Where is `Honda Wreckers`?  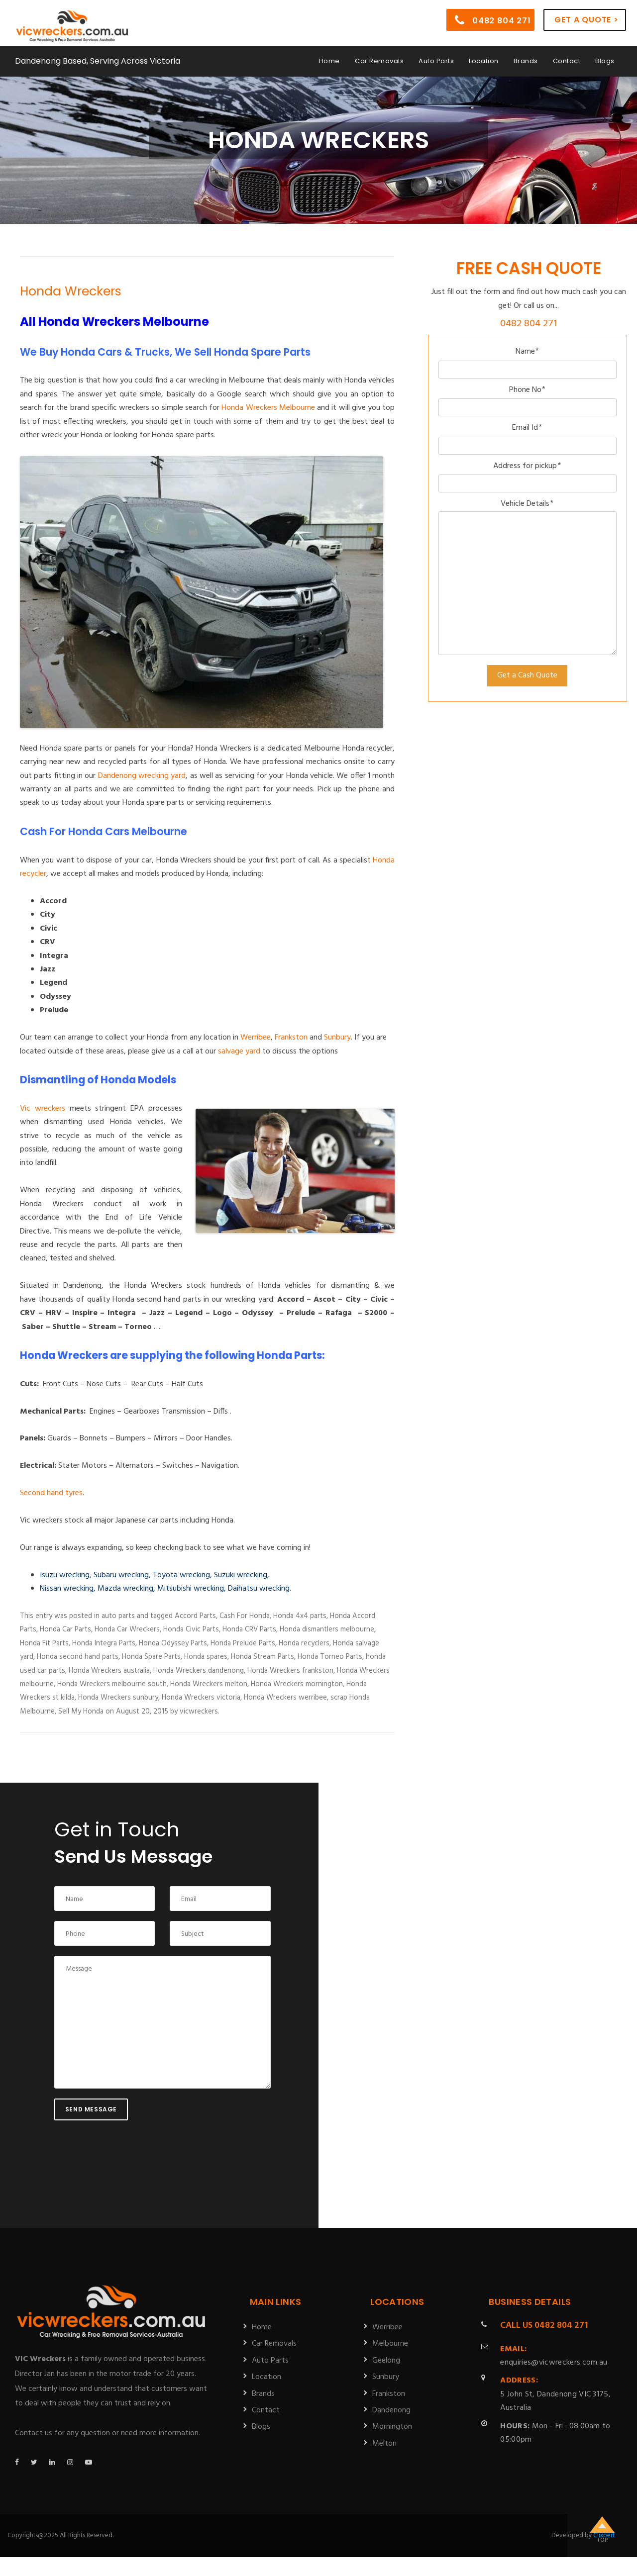
Honda Wreckers is located at coordinates (70, 291).